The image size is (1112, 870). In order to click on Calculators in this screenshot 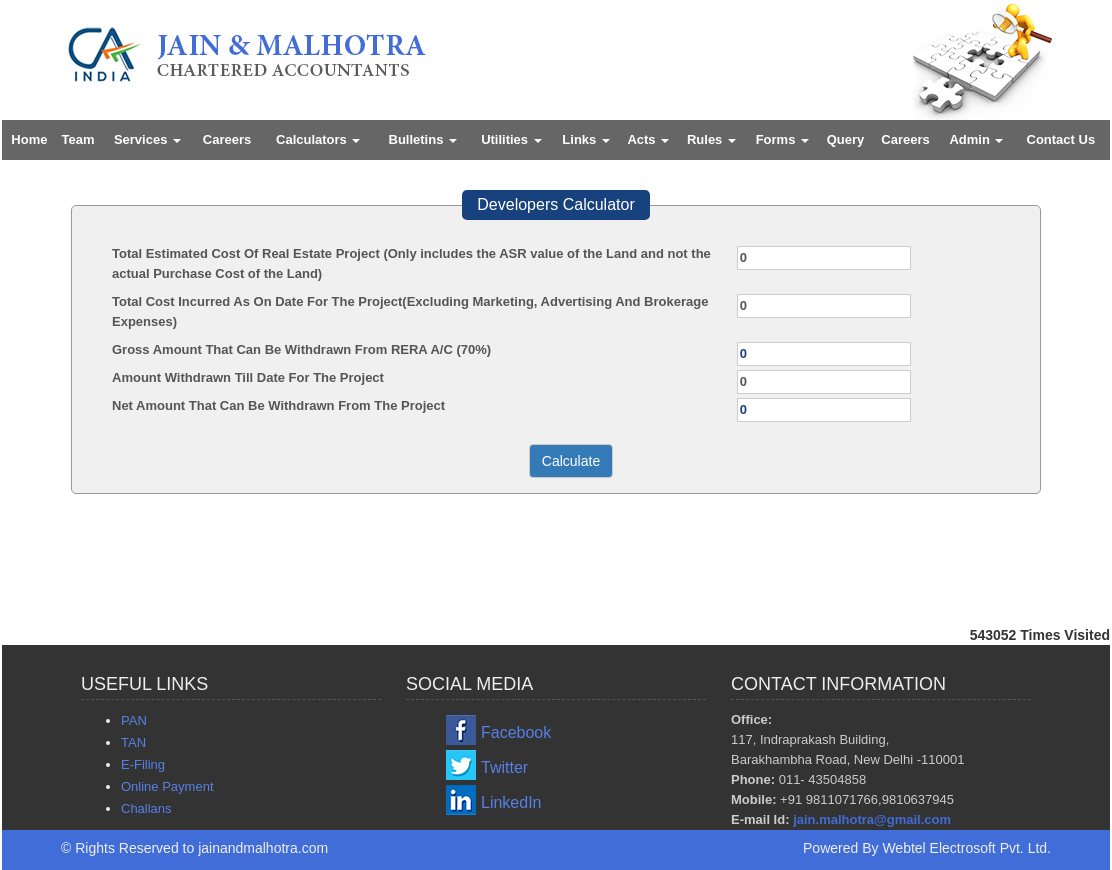, I will do `click(318, 139)`.